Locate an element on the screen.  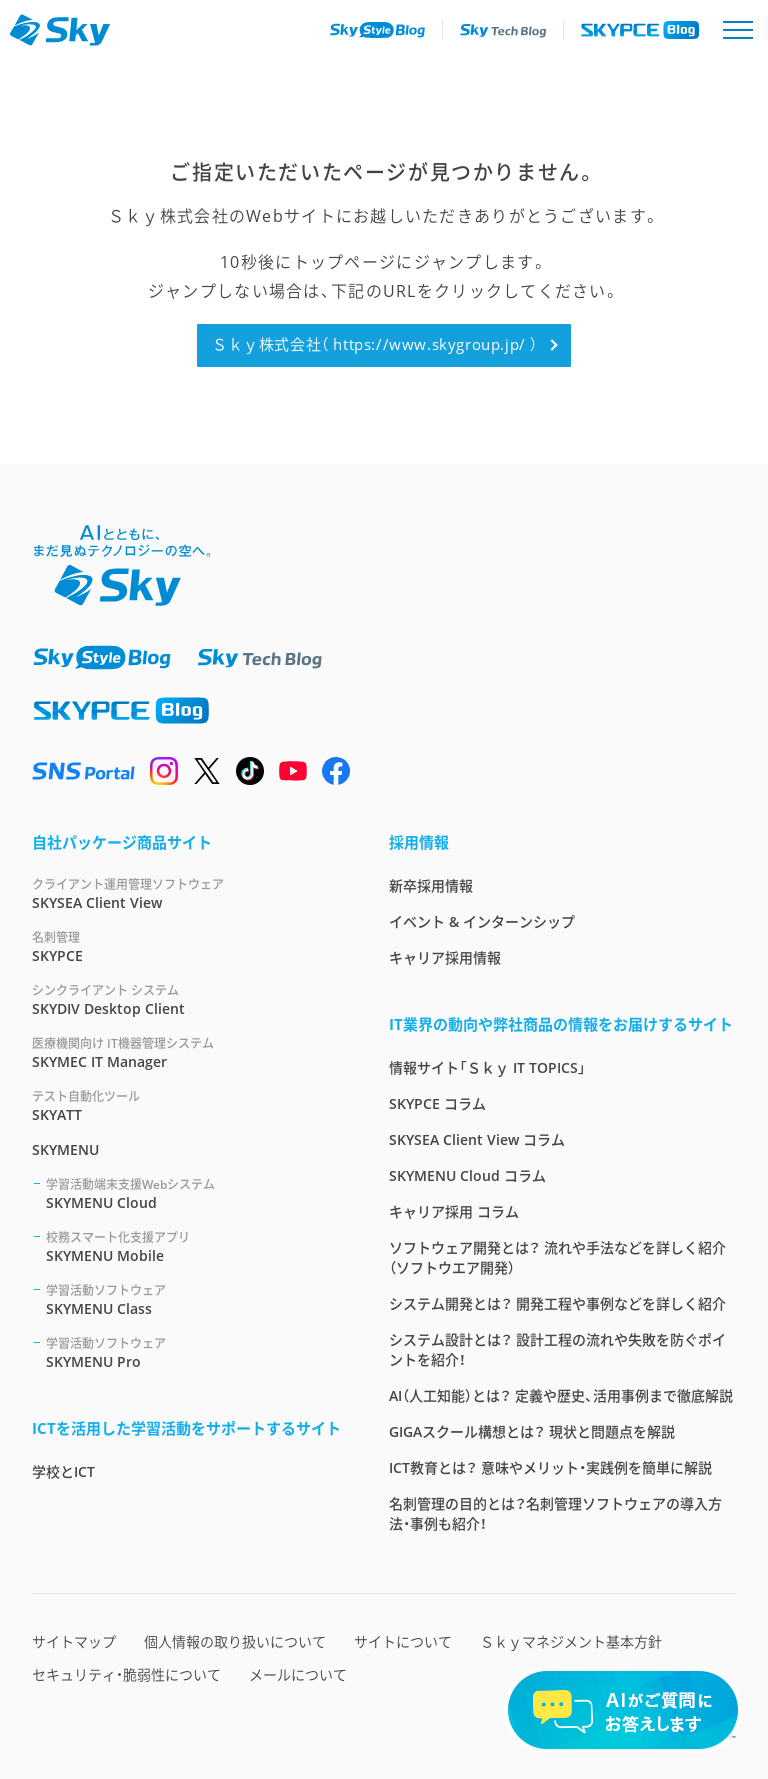
SKYMENU Mobile is located at coordinates (193, 1246).